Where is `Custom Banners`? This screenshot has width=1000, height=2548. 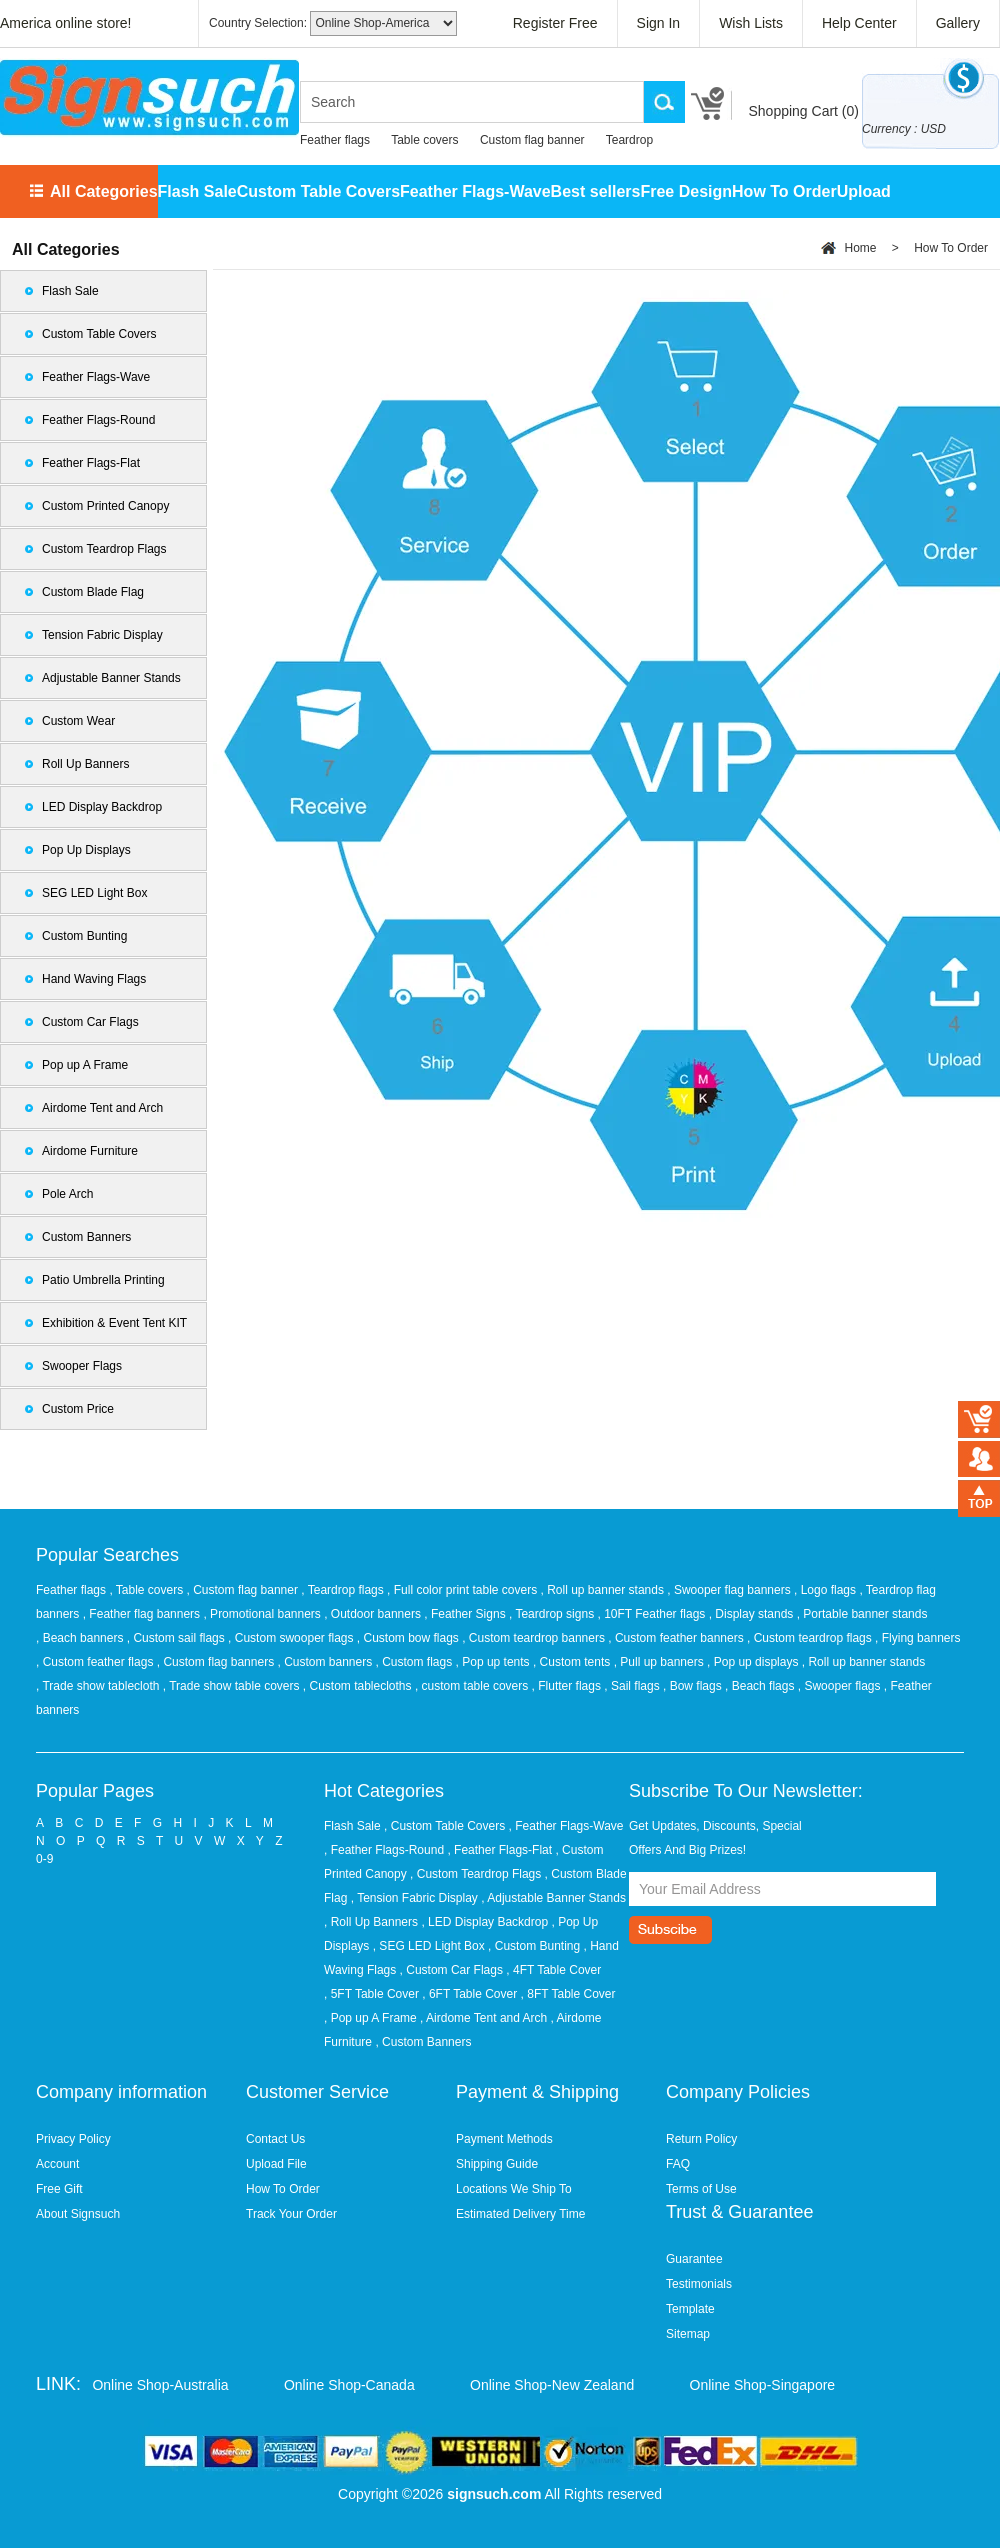 Custom Banners is located at coordinates (86, 1237).